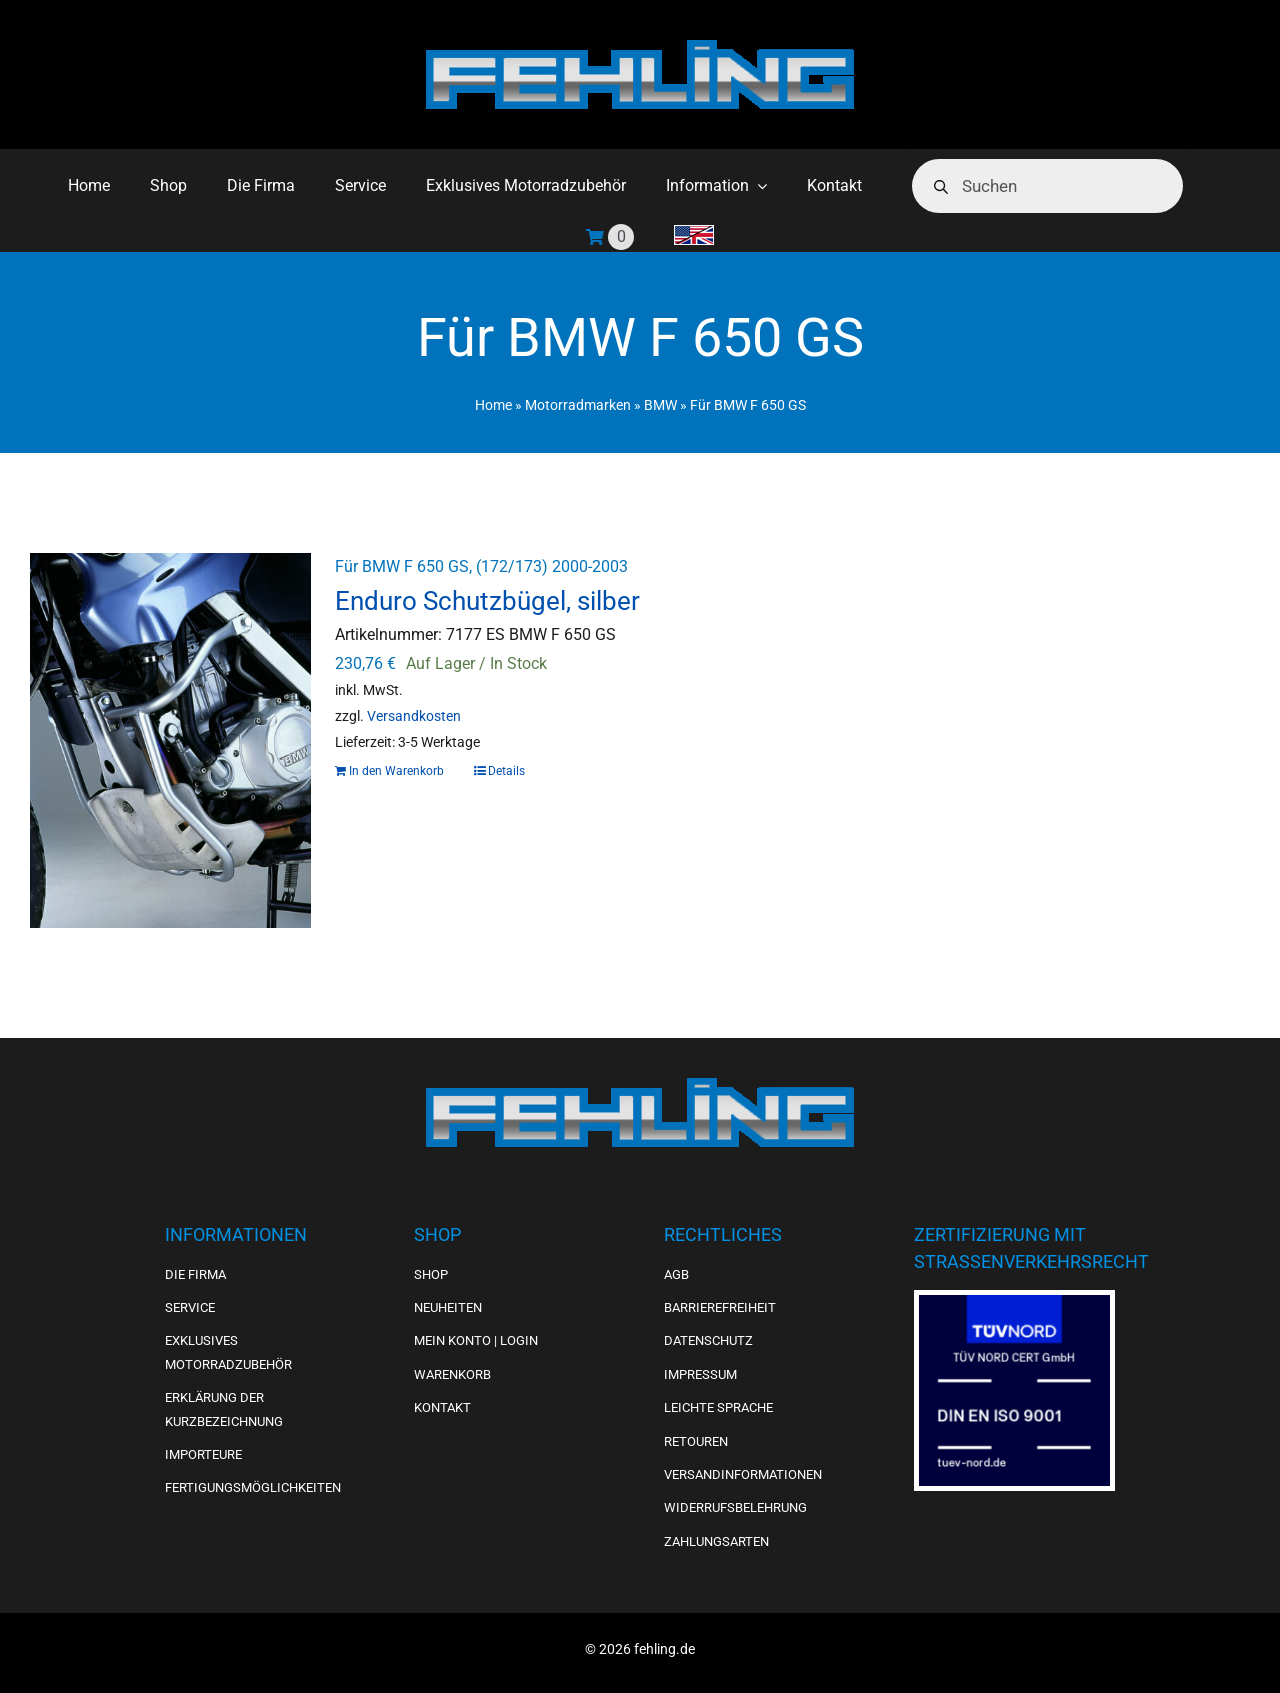 The image size is (1280, 1693). What do you see at coordinates (694, 237) in the screenshot?
I see `[menuitem]` at bounding box center [694, 237].